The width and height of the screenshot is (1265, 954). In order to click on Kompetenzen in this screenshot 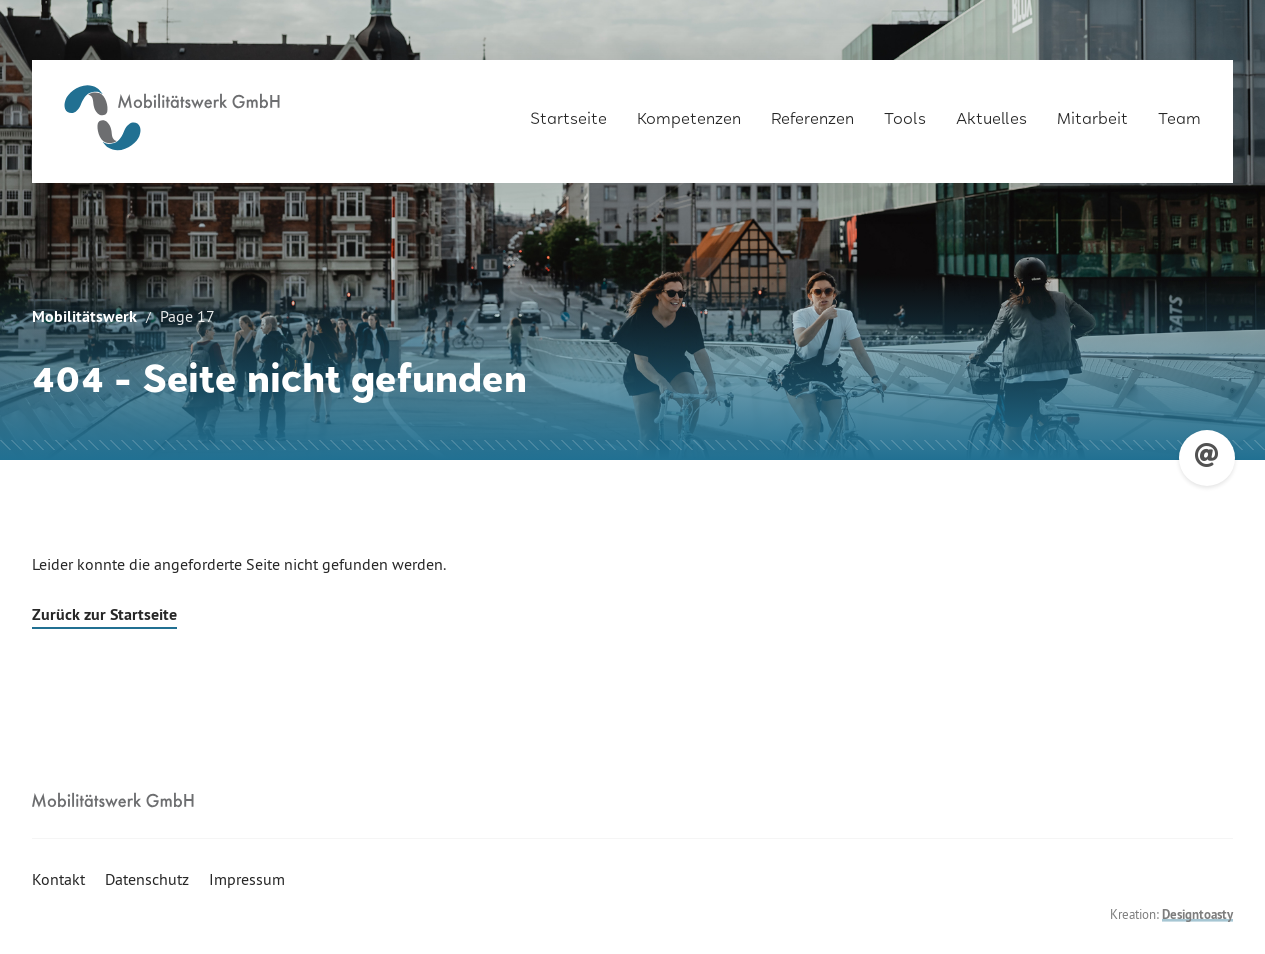, I will do `click(689, 111)`.